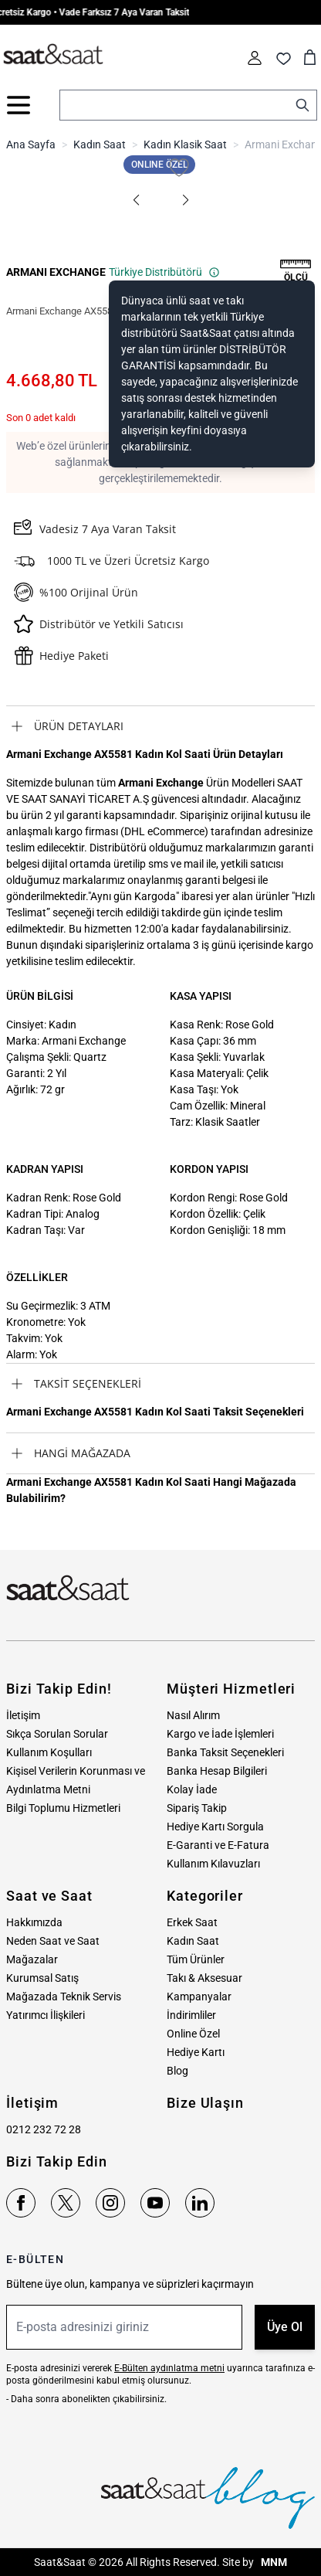 The height and width of the screenshot is (2576, 321). What do you see at coordinates (192, 1922) in the screenshot?
I see `Erkek Saat` at bounding box center [192, 1922].